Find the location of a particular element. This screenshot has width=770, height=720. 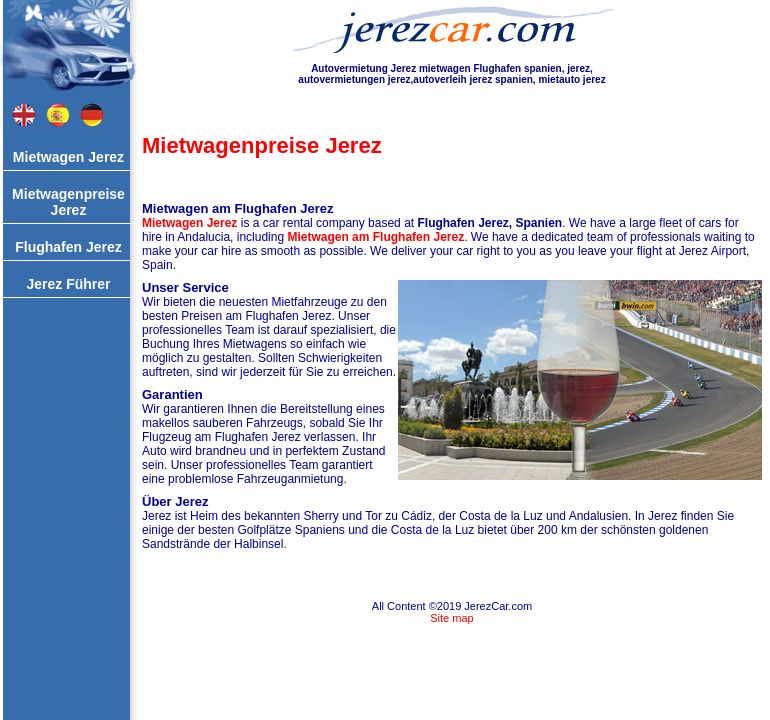

Flughafen Jerez is located at coordinates (68, 247).